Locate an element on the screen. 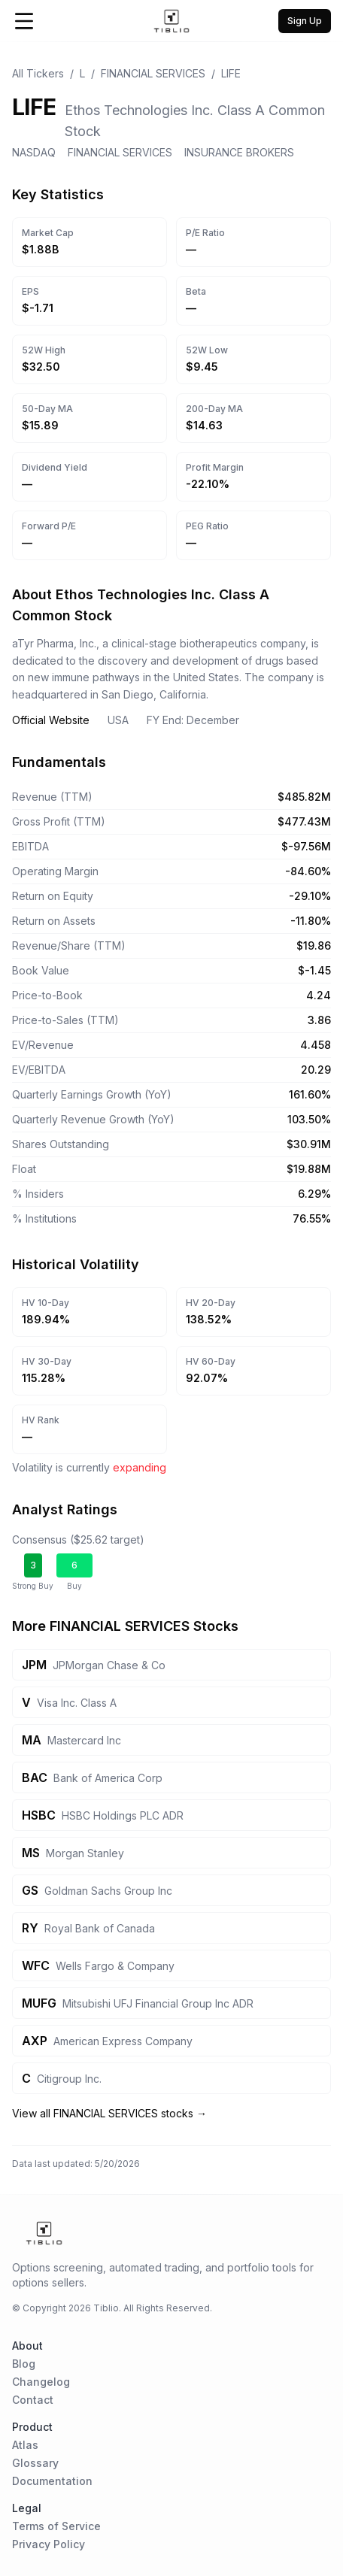  Atlas is located at coordinates (25, 2444).